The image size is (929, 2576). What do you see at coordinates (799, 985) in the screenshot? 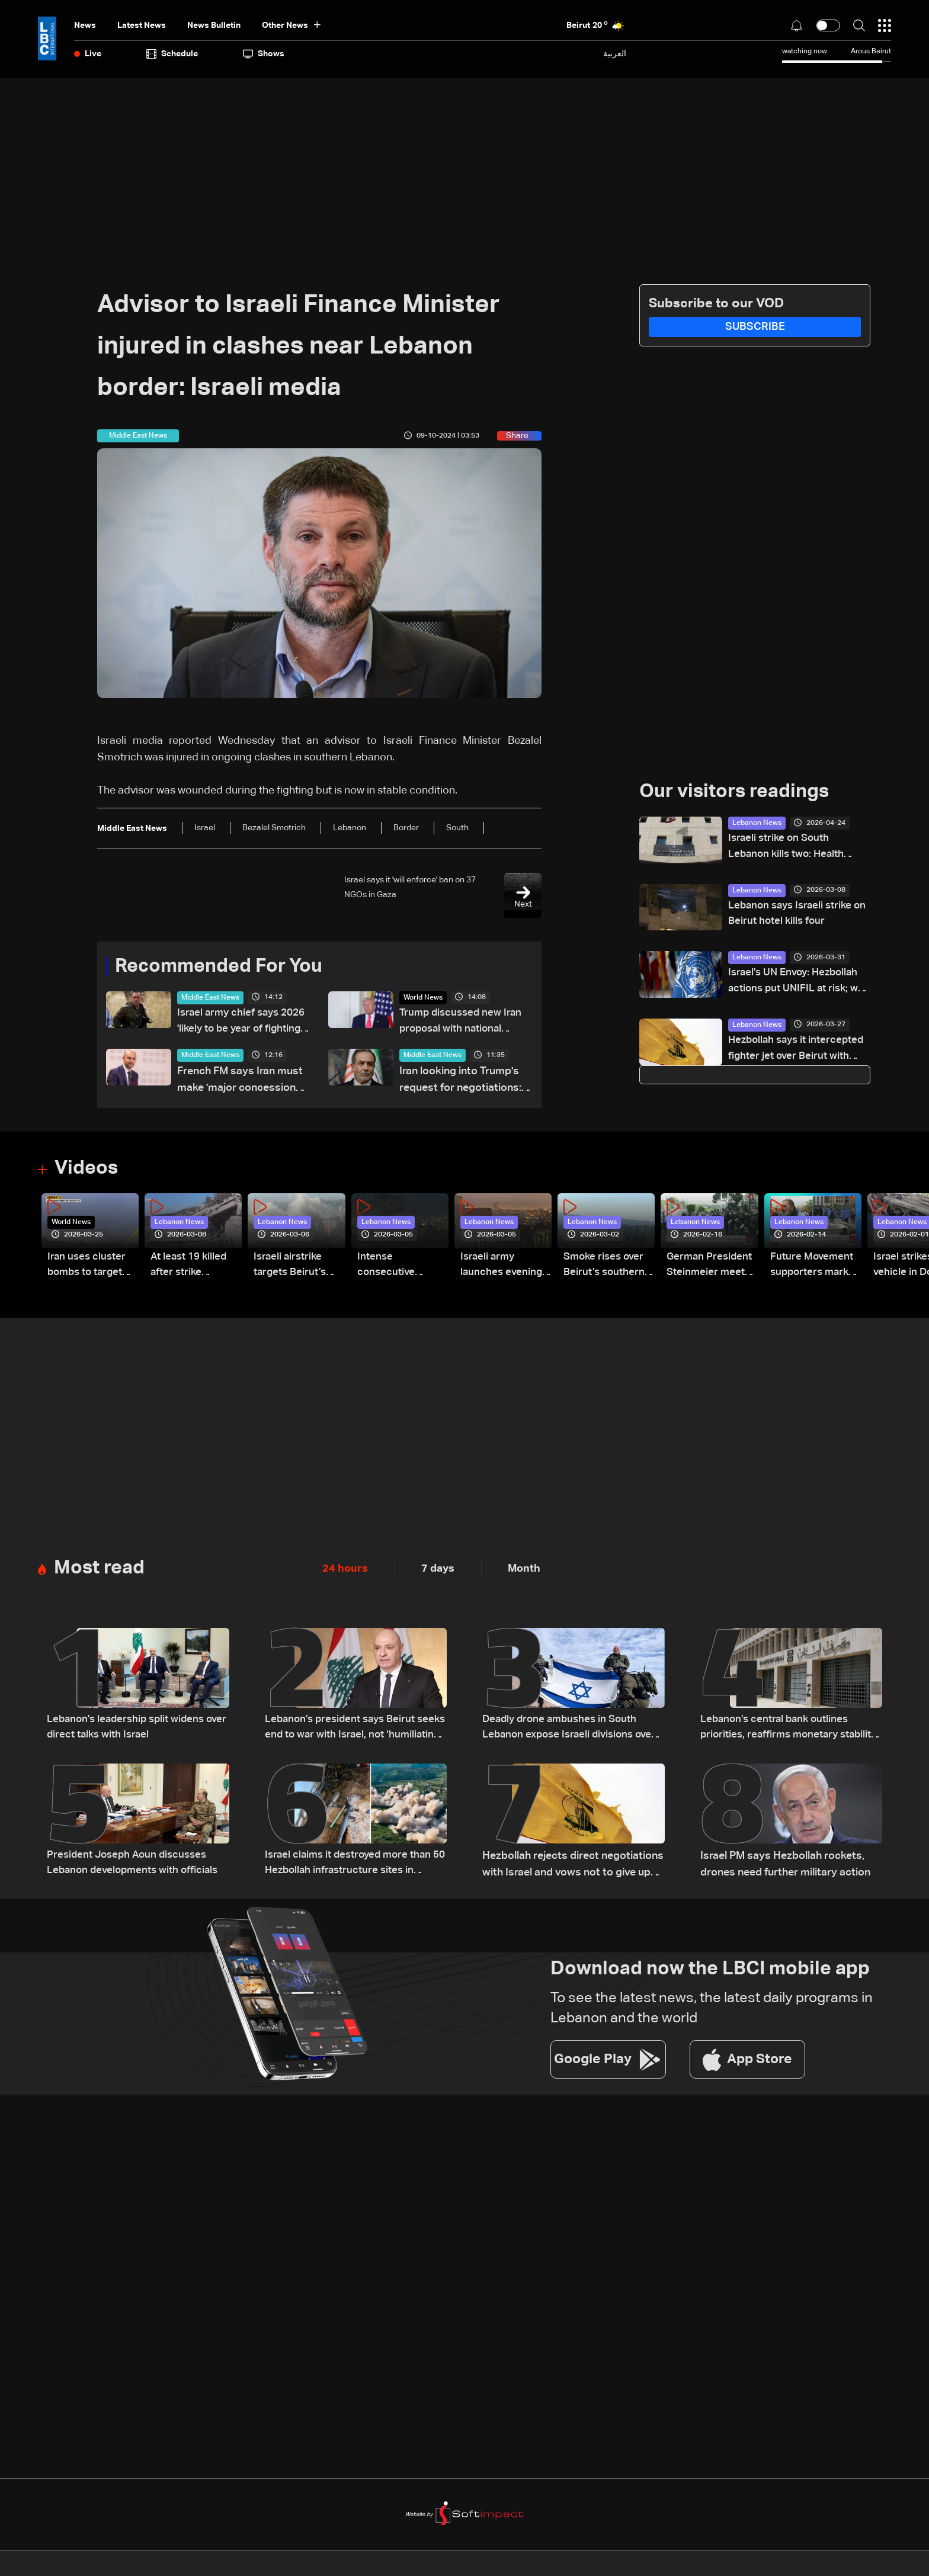
I see `Israel’s UN Envoy: Hezbollah actions put UNIFIL at risk; we do not intend to remain in Lebanon` at bounding box center [799, 985].